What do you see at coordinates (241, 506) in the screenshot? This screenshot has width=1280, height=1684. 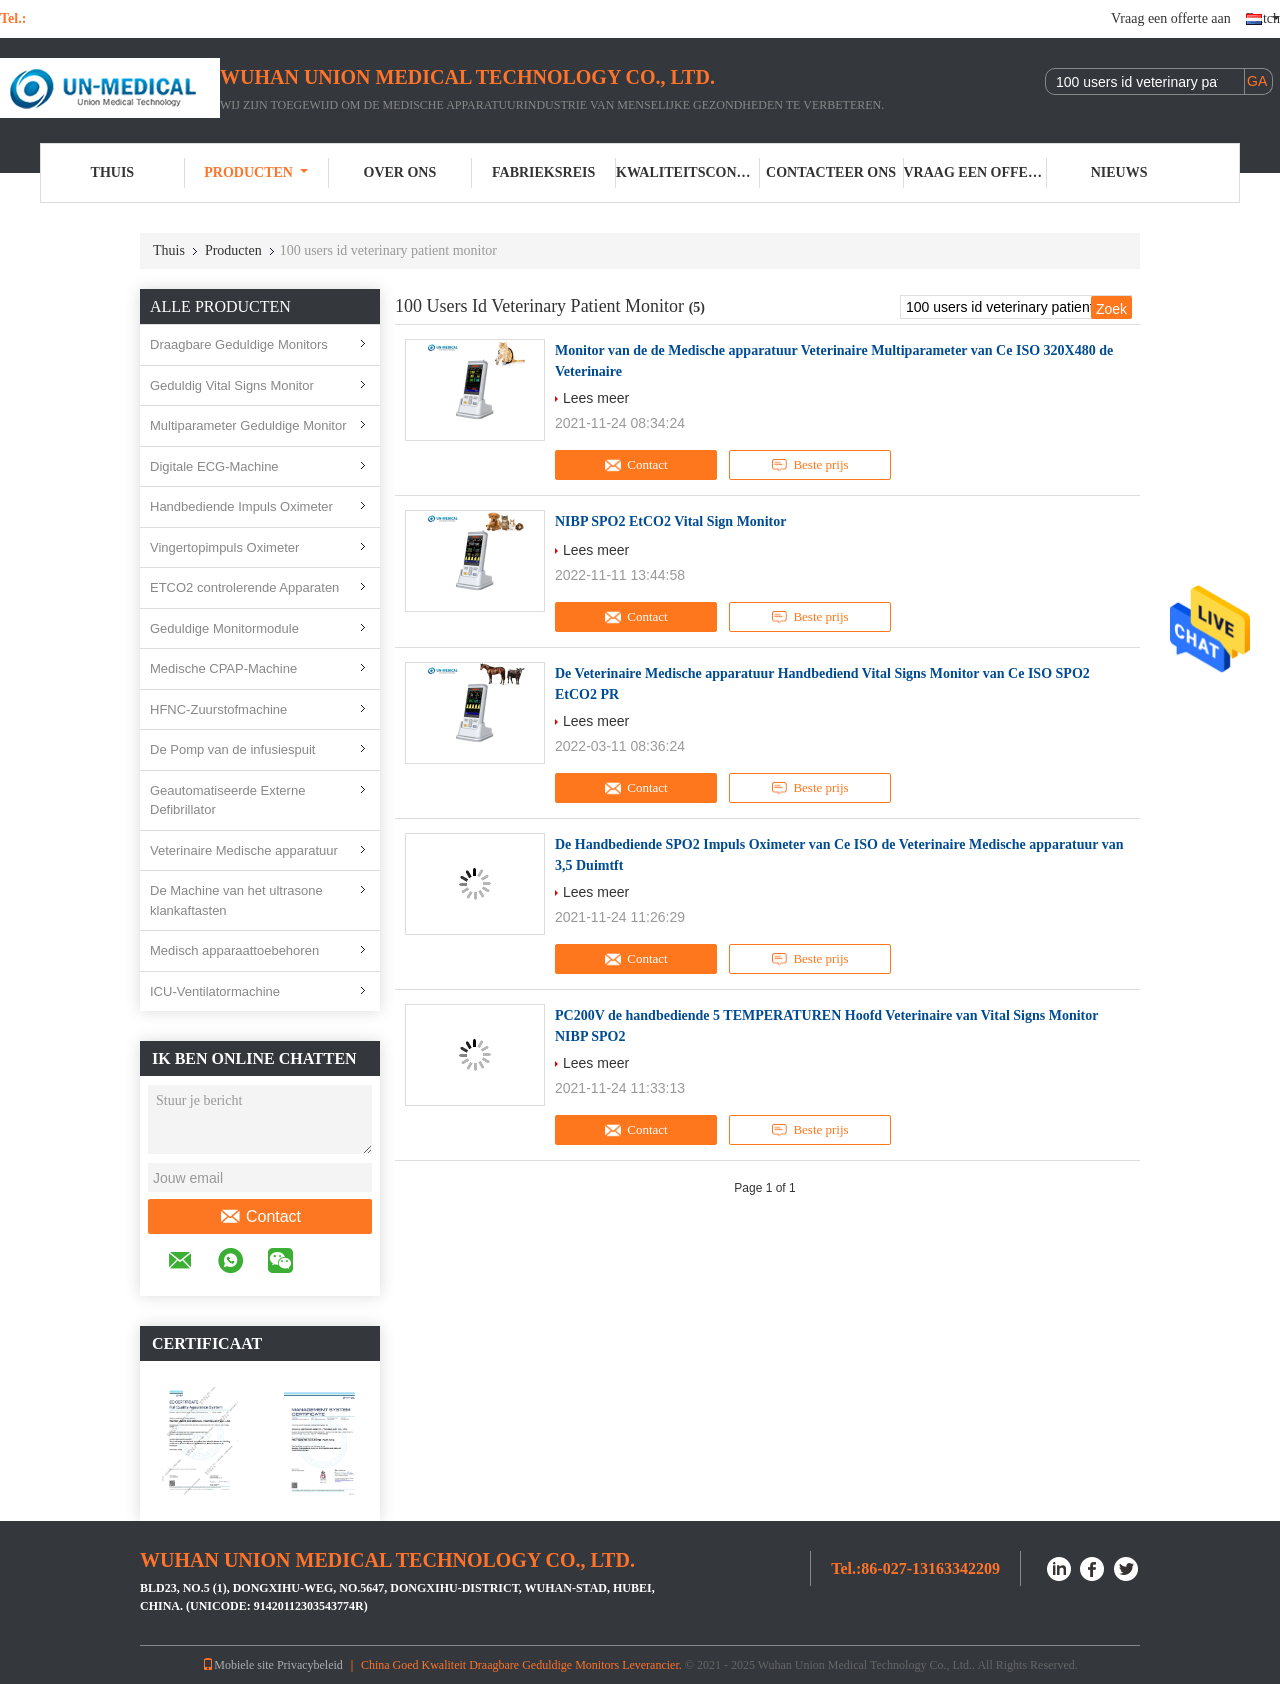 I see `Handbediende Impuls Oximeter` at bounding box center [241, 506].